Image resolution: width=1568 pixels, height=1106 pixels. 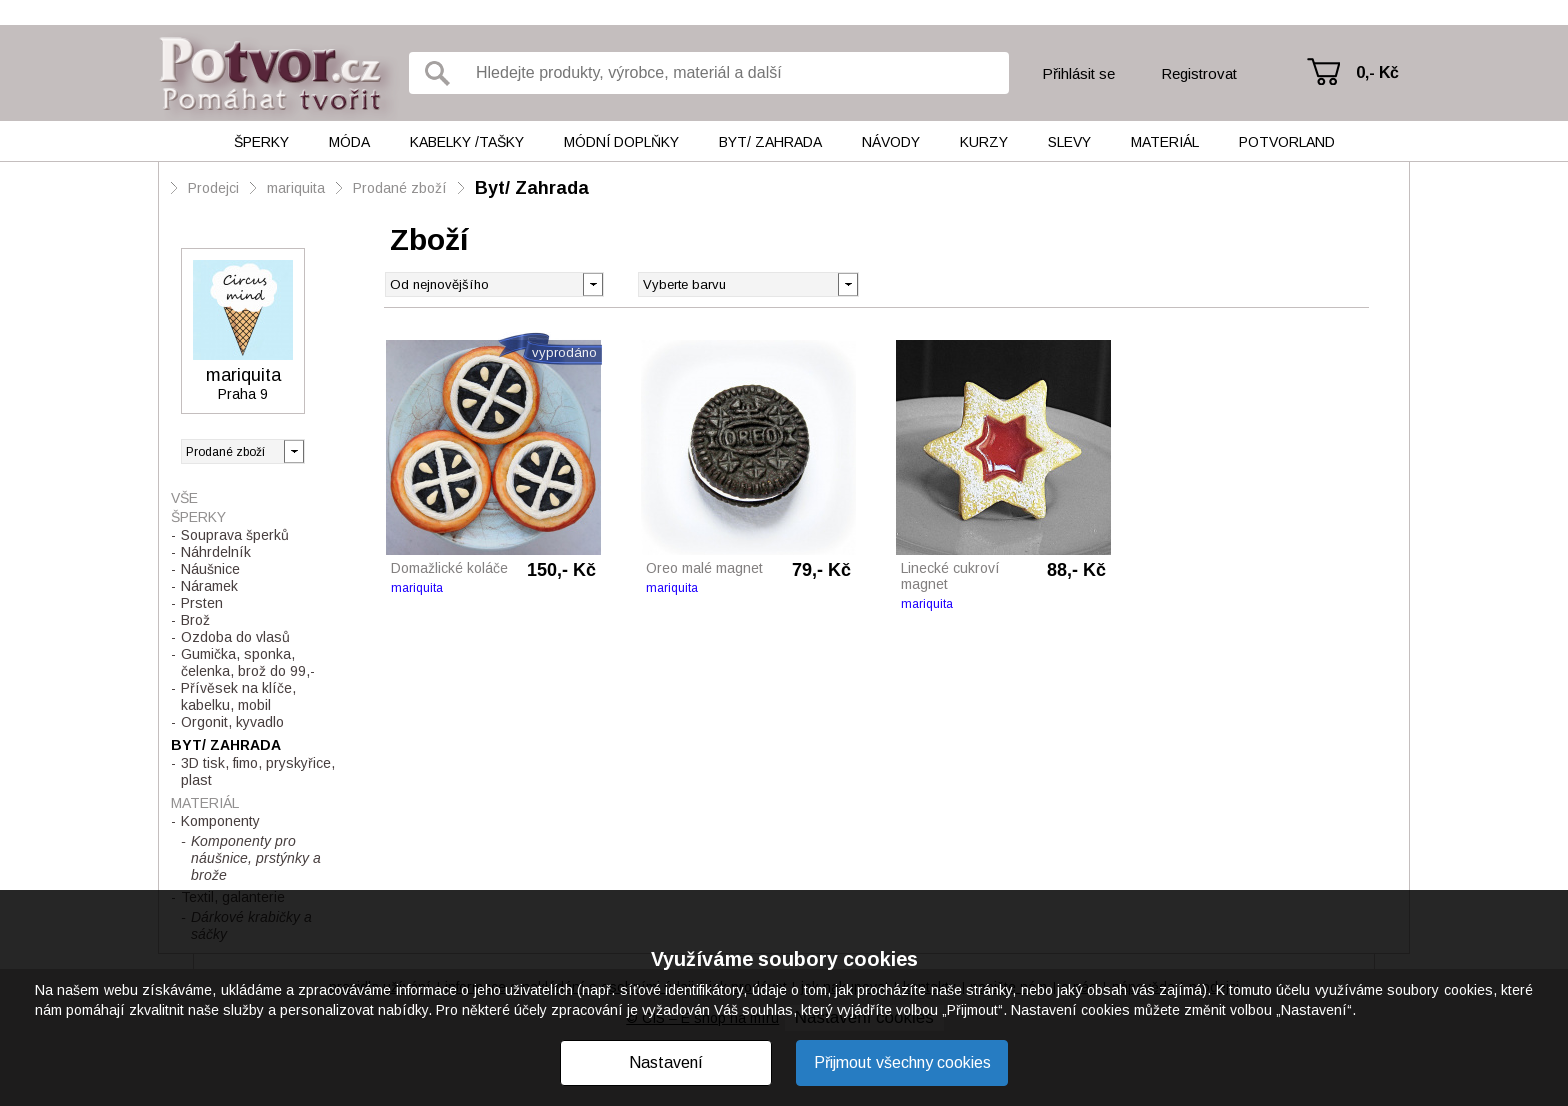 I want to click on Náušnice, so click(x=210, y=569).